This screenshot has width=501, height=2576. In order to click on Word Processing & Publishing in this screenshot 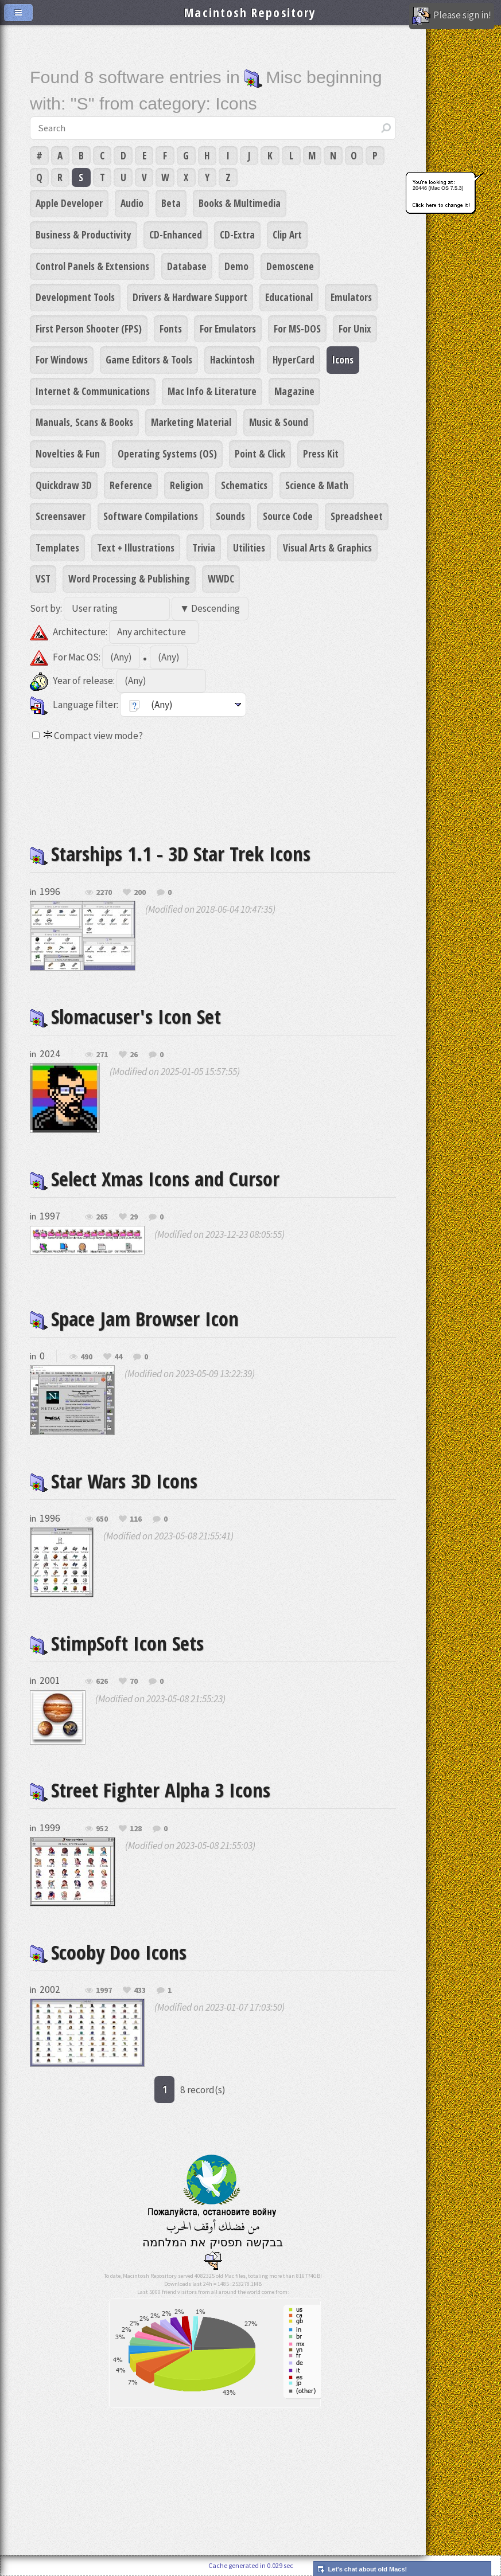, I will do `click(129, 578)`.